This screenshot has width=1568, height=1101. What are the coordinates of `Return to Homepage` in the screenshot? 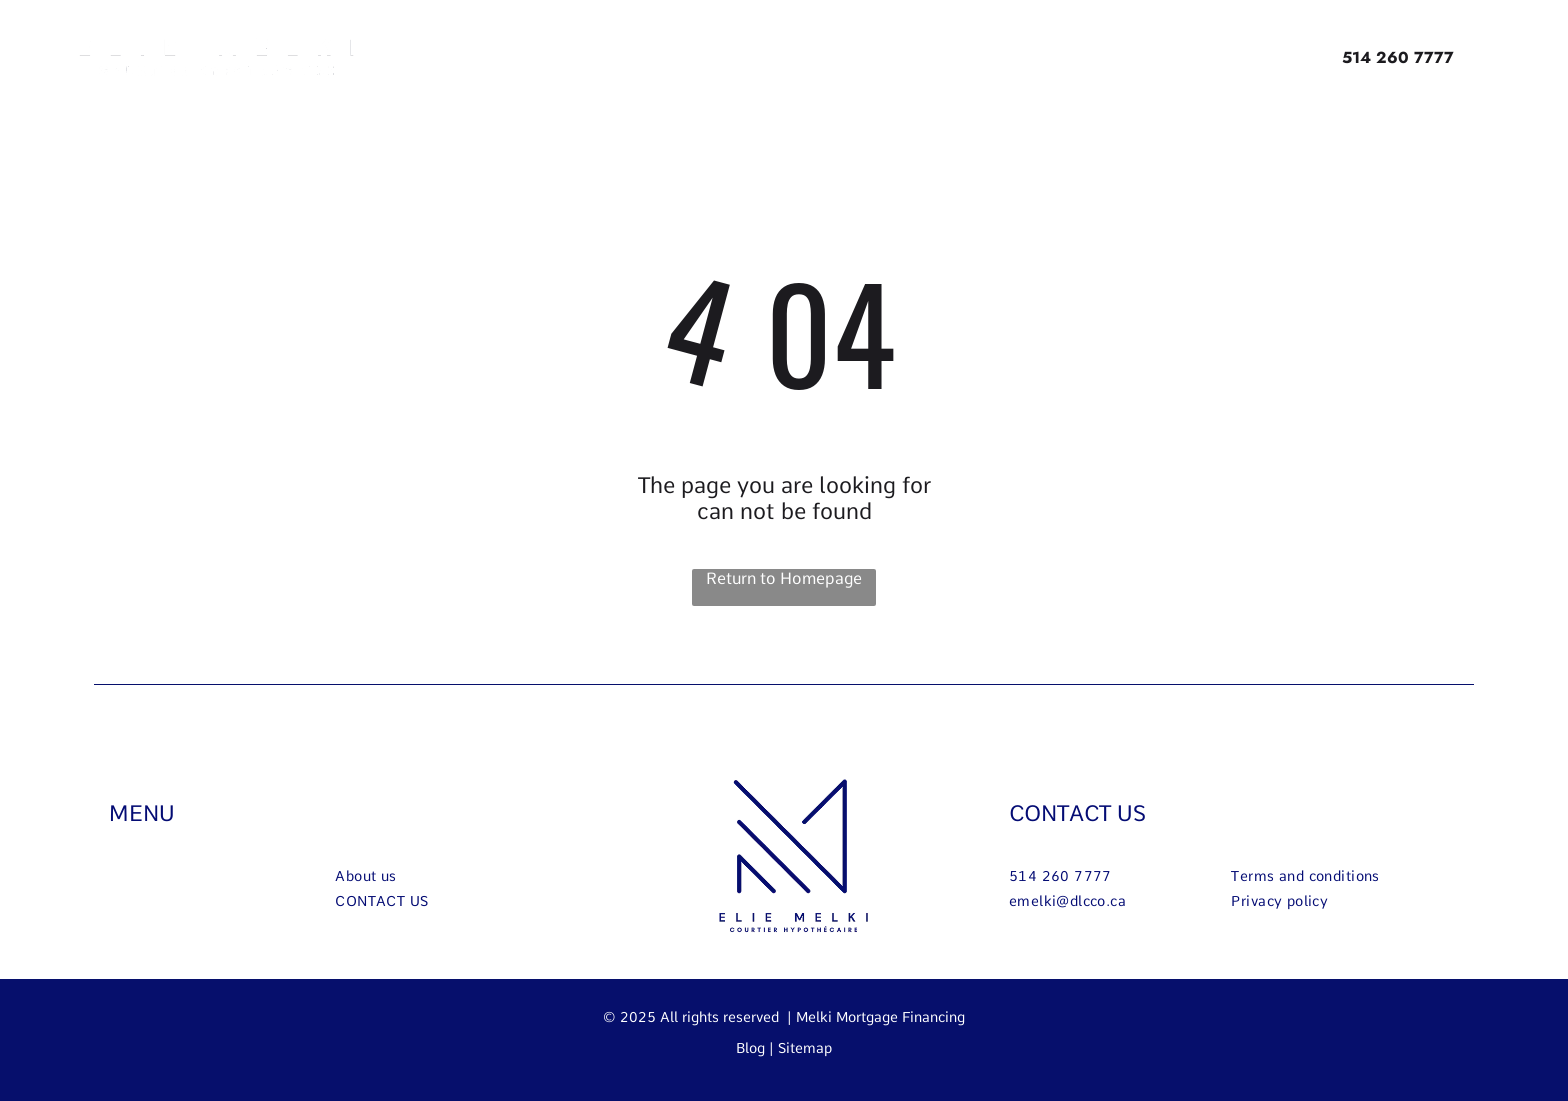 It's located at (784, 578).